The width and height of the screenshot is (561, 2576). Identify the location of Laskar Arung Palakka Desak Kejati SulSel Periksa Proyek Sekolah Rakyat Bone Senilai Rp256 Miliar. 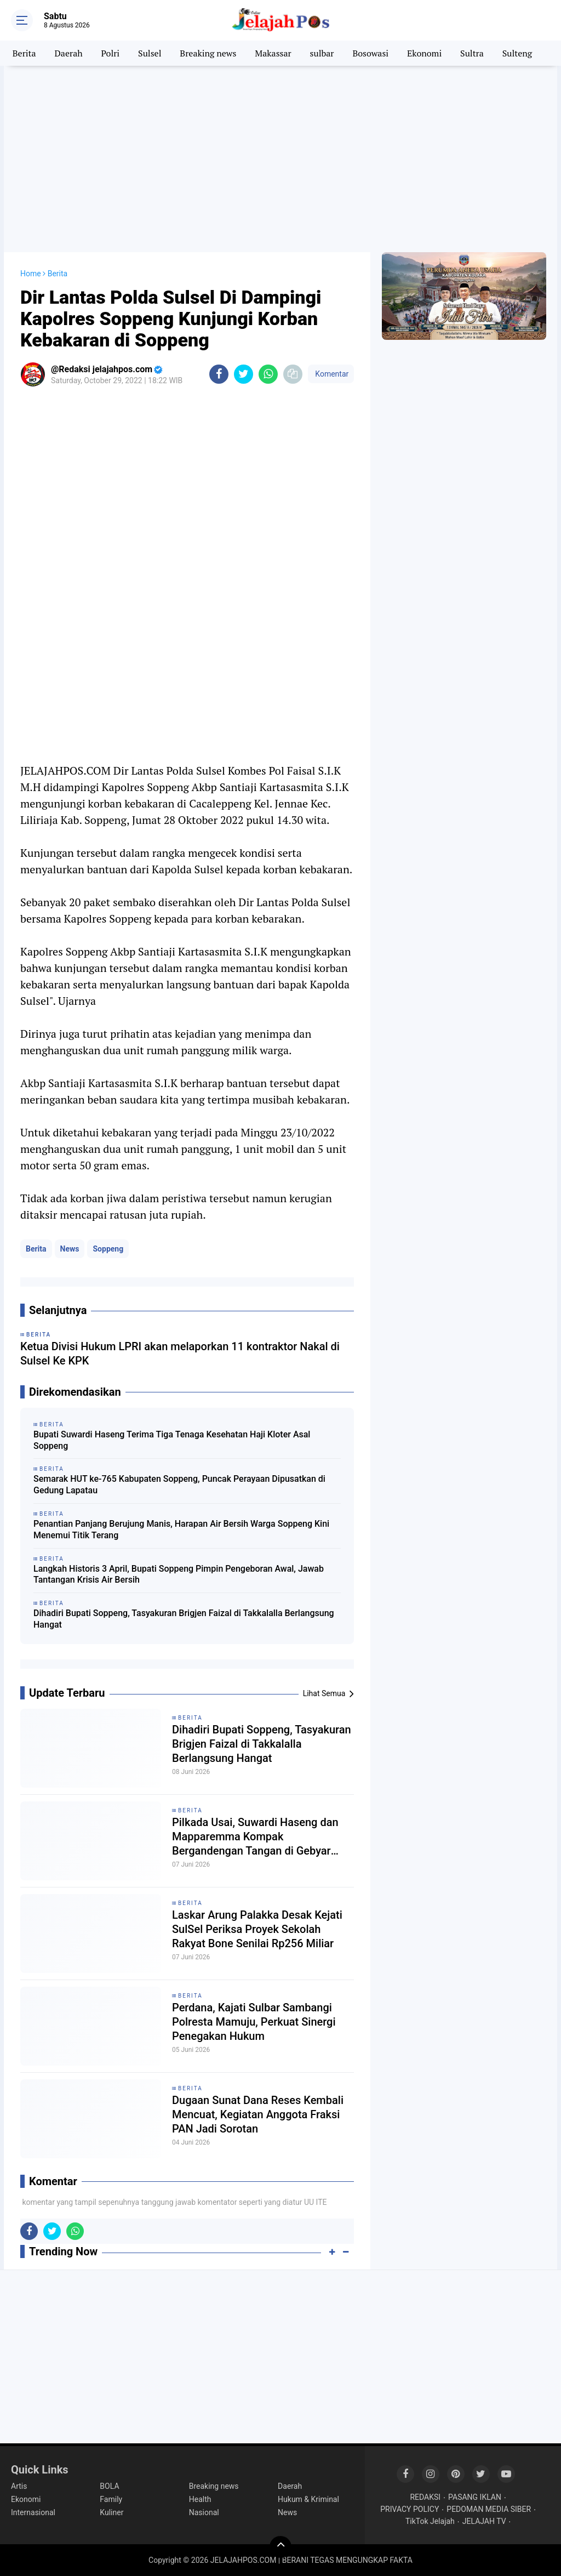
(257, 1929).